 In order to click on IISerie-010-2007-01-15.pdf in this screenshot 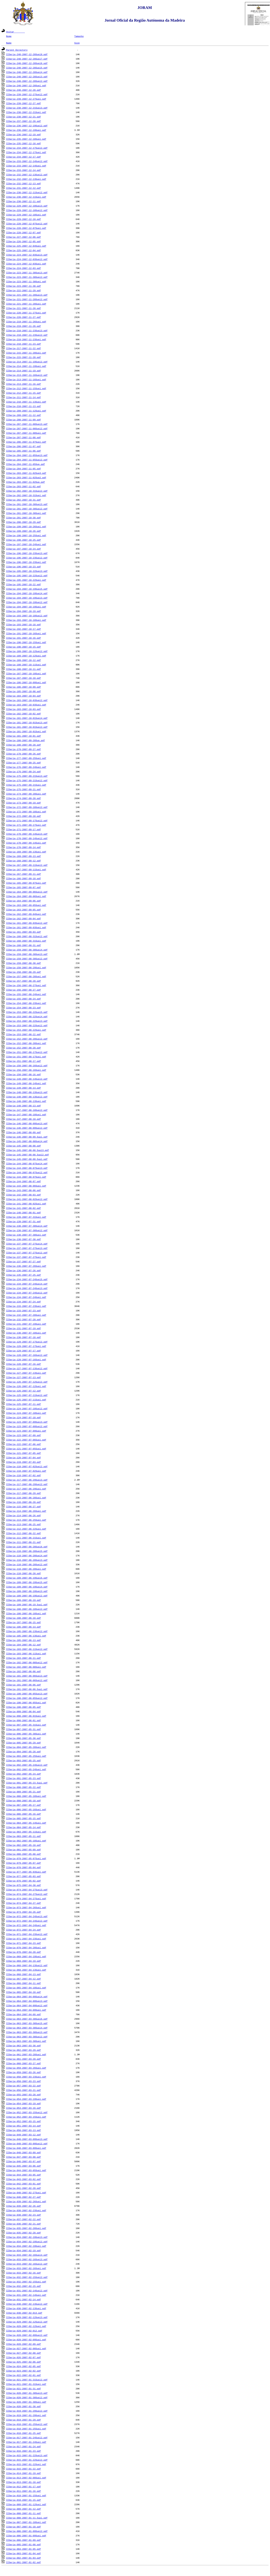, I will do `click(23, 2499)`.